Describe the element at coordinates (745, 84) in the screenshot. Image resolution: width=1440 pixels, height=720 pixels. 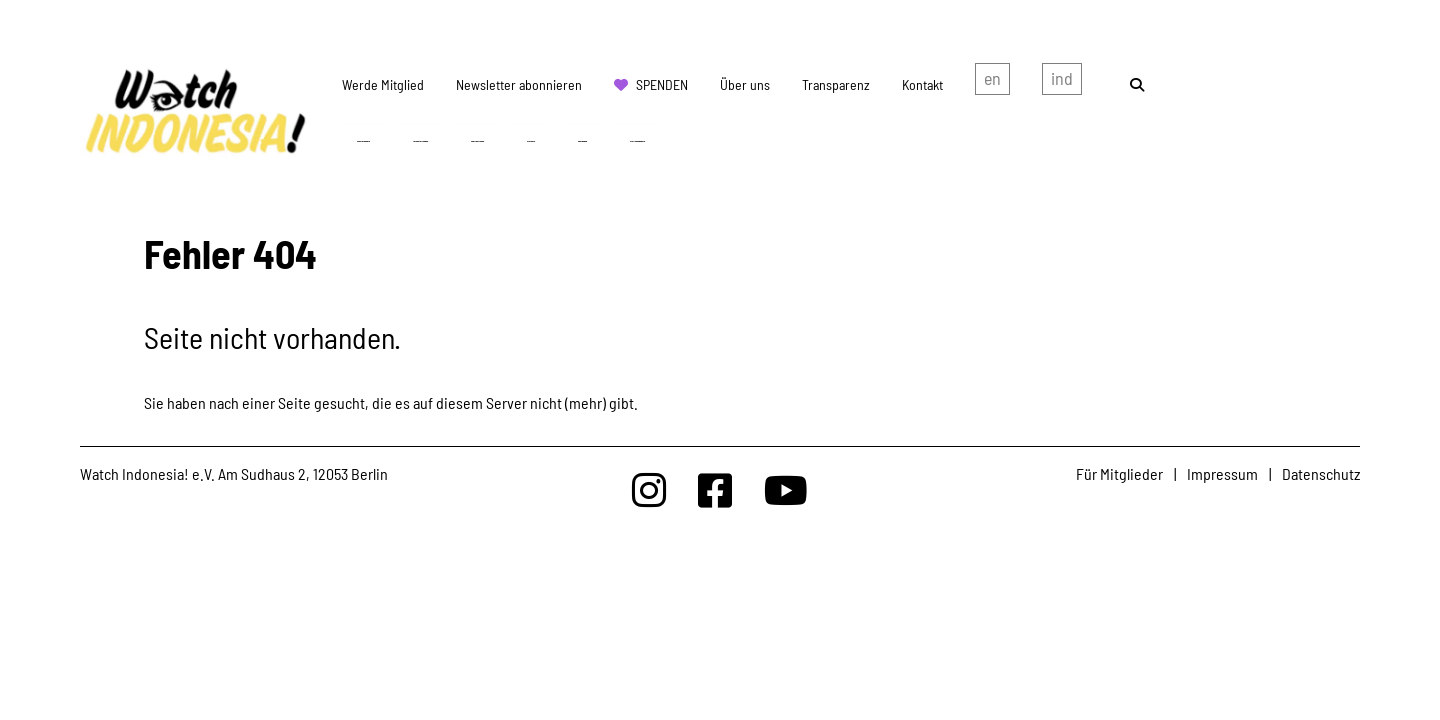
I see `Über uns` at that location.